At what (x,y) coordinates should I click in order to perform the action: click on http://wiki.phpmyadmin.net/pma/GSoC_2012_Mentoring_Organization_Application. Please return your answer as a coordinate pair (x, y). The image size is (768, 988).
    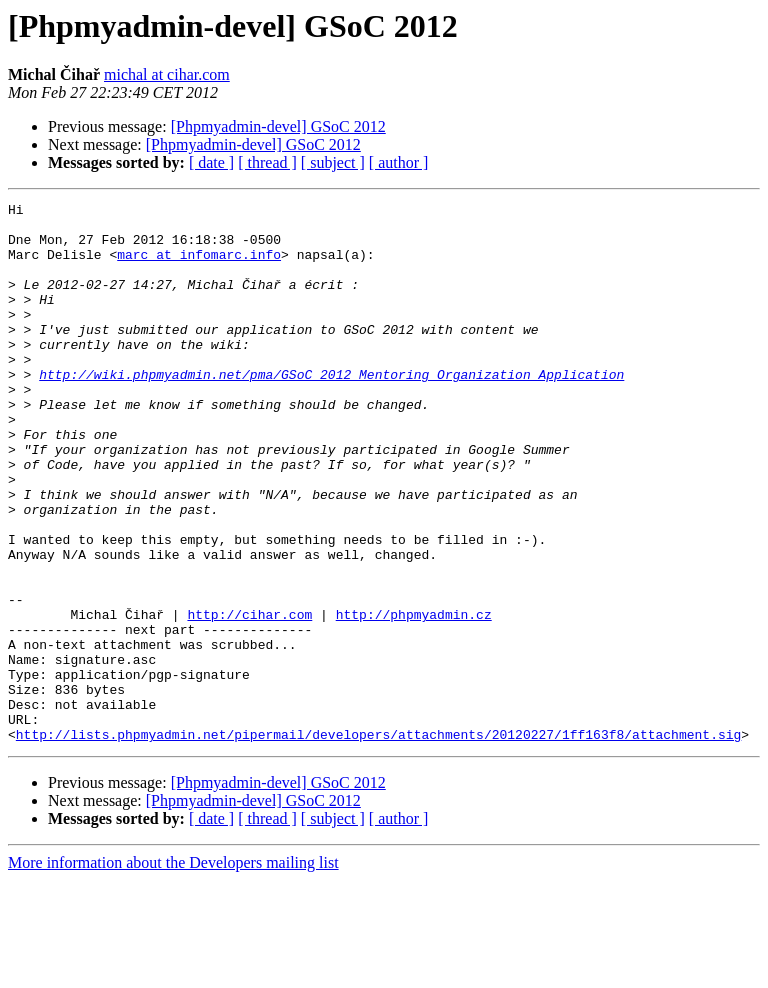
    Looking at the image, I should click on (331, 410).